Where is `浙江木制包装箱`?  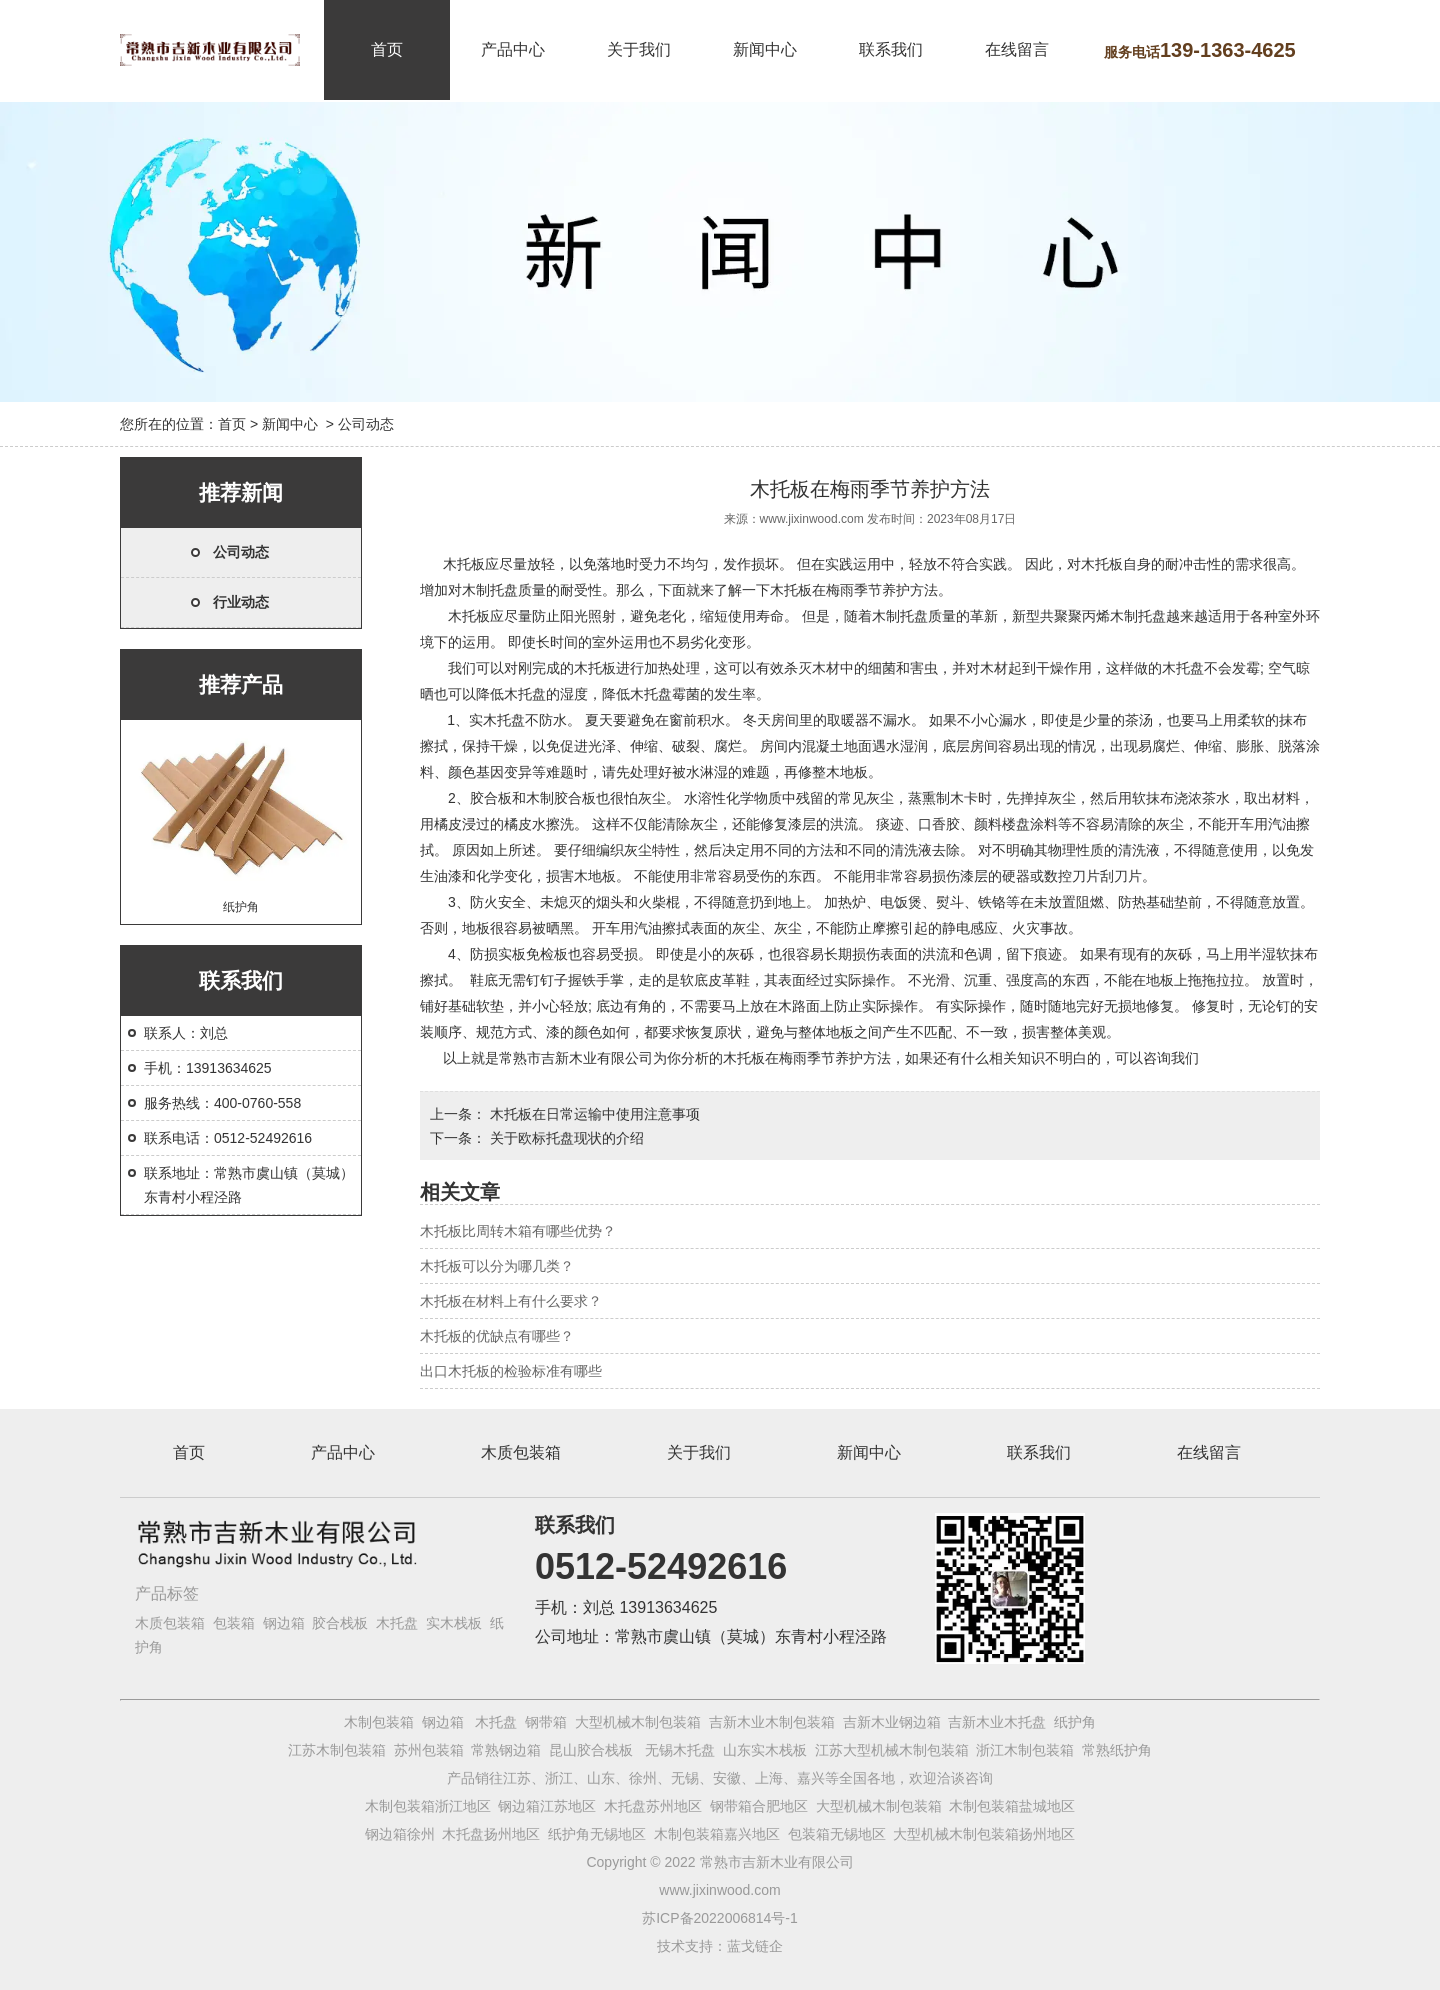
浙江木制包装箱 is located at coordinates (1025, 1750).